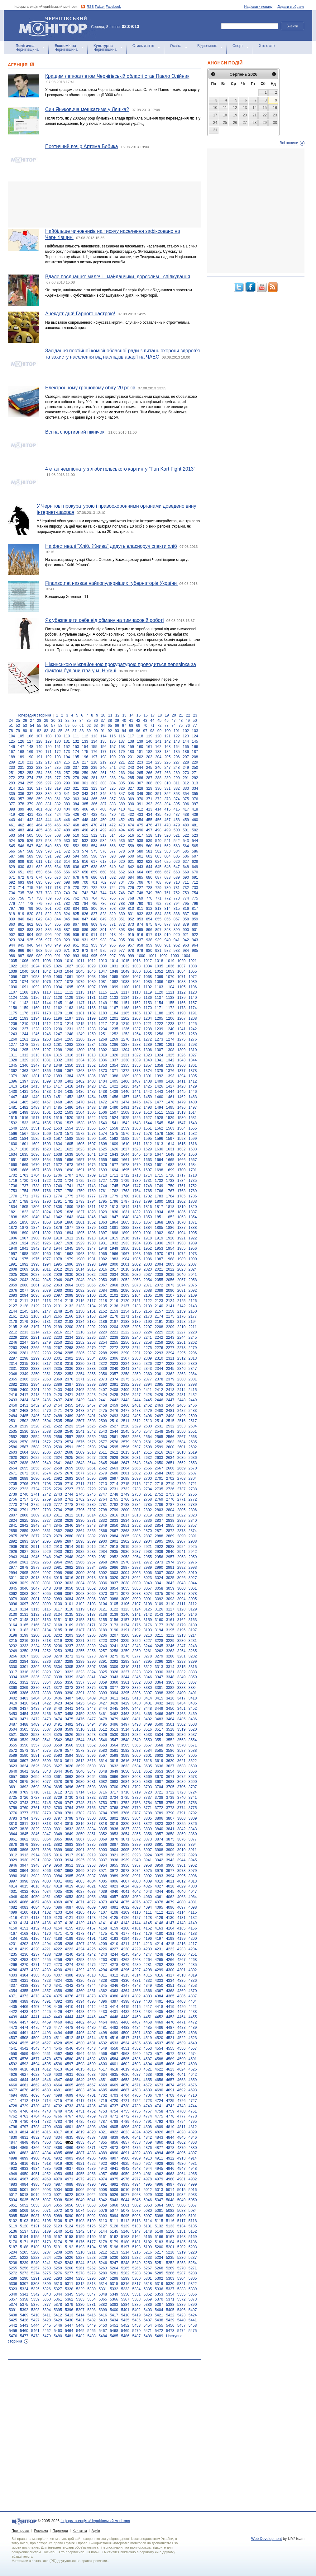 This screenshot has width=316, height=2576. I want to click on 2743, so click(58, 1494).